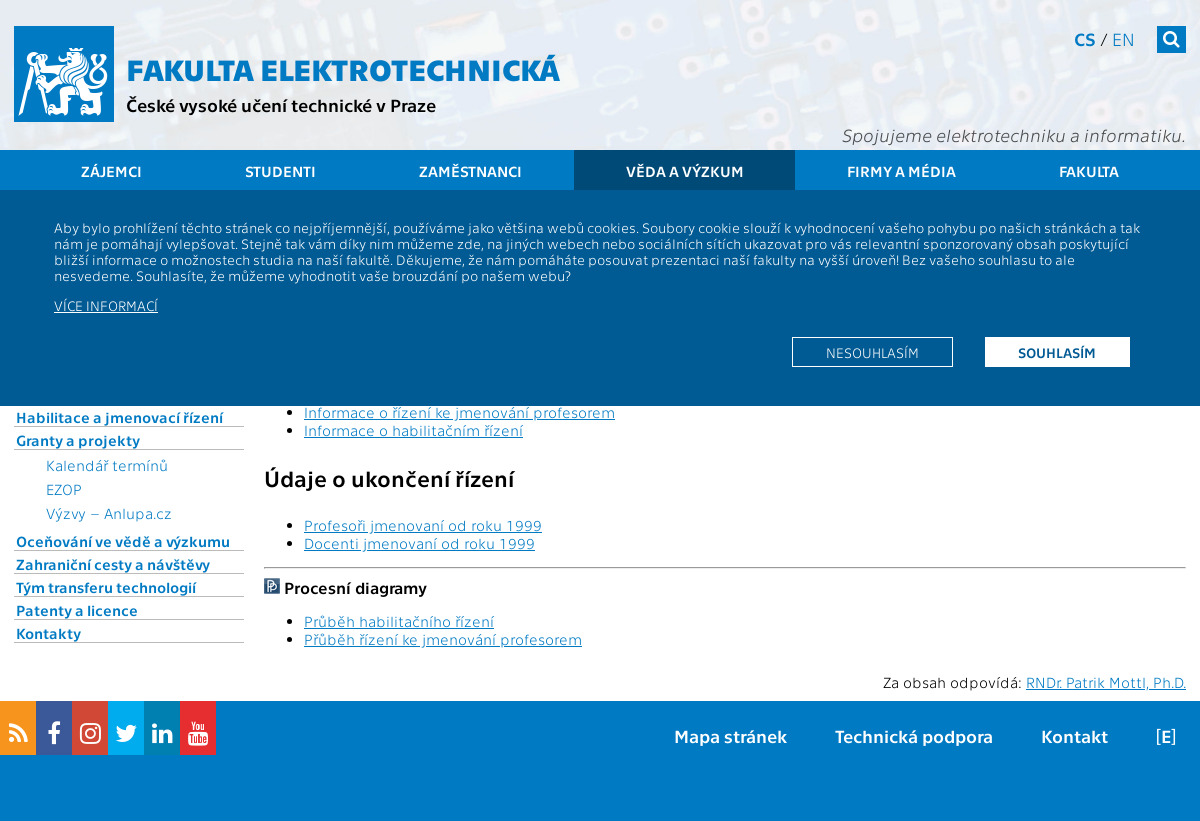  I want to click on Kontakt, so click(1074, 735).